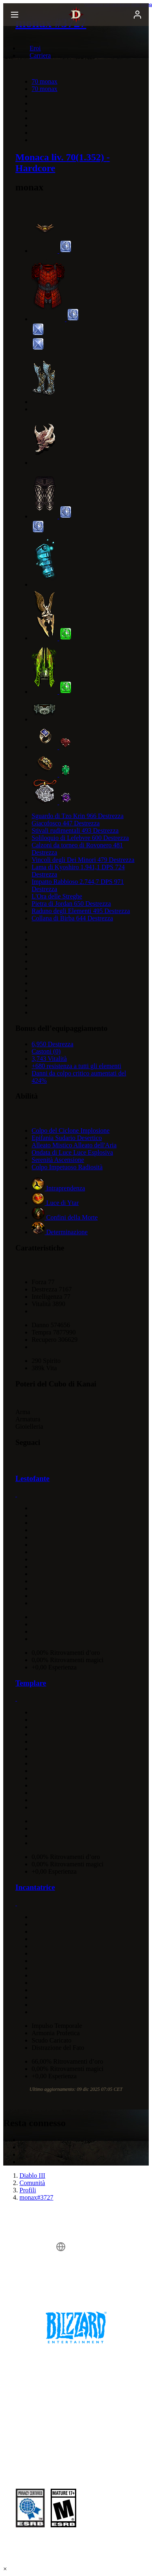  I want to click on 6,950 Destrezza, so click(52, 1044).